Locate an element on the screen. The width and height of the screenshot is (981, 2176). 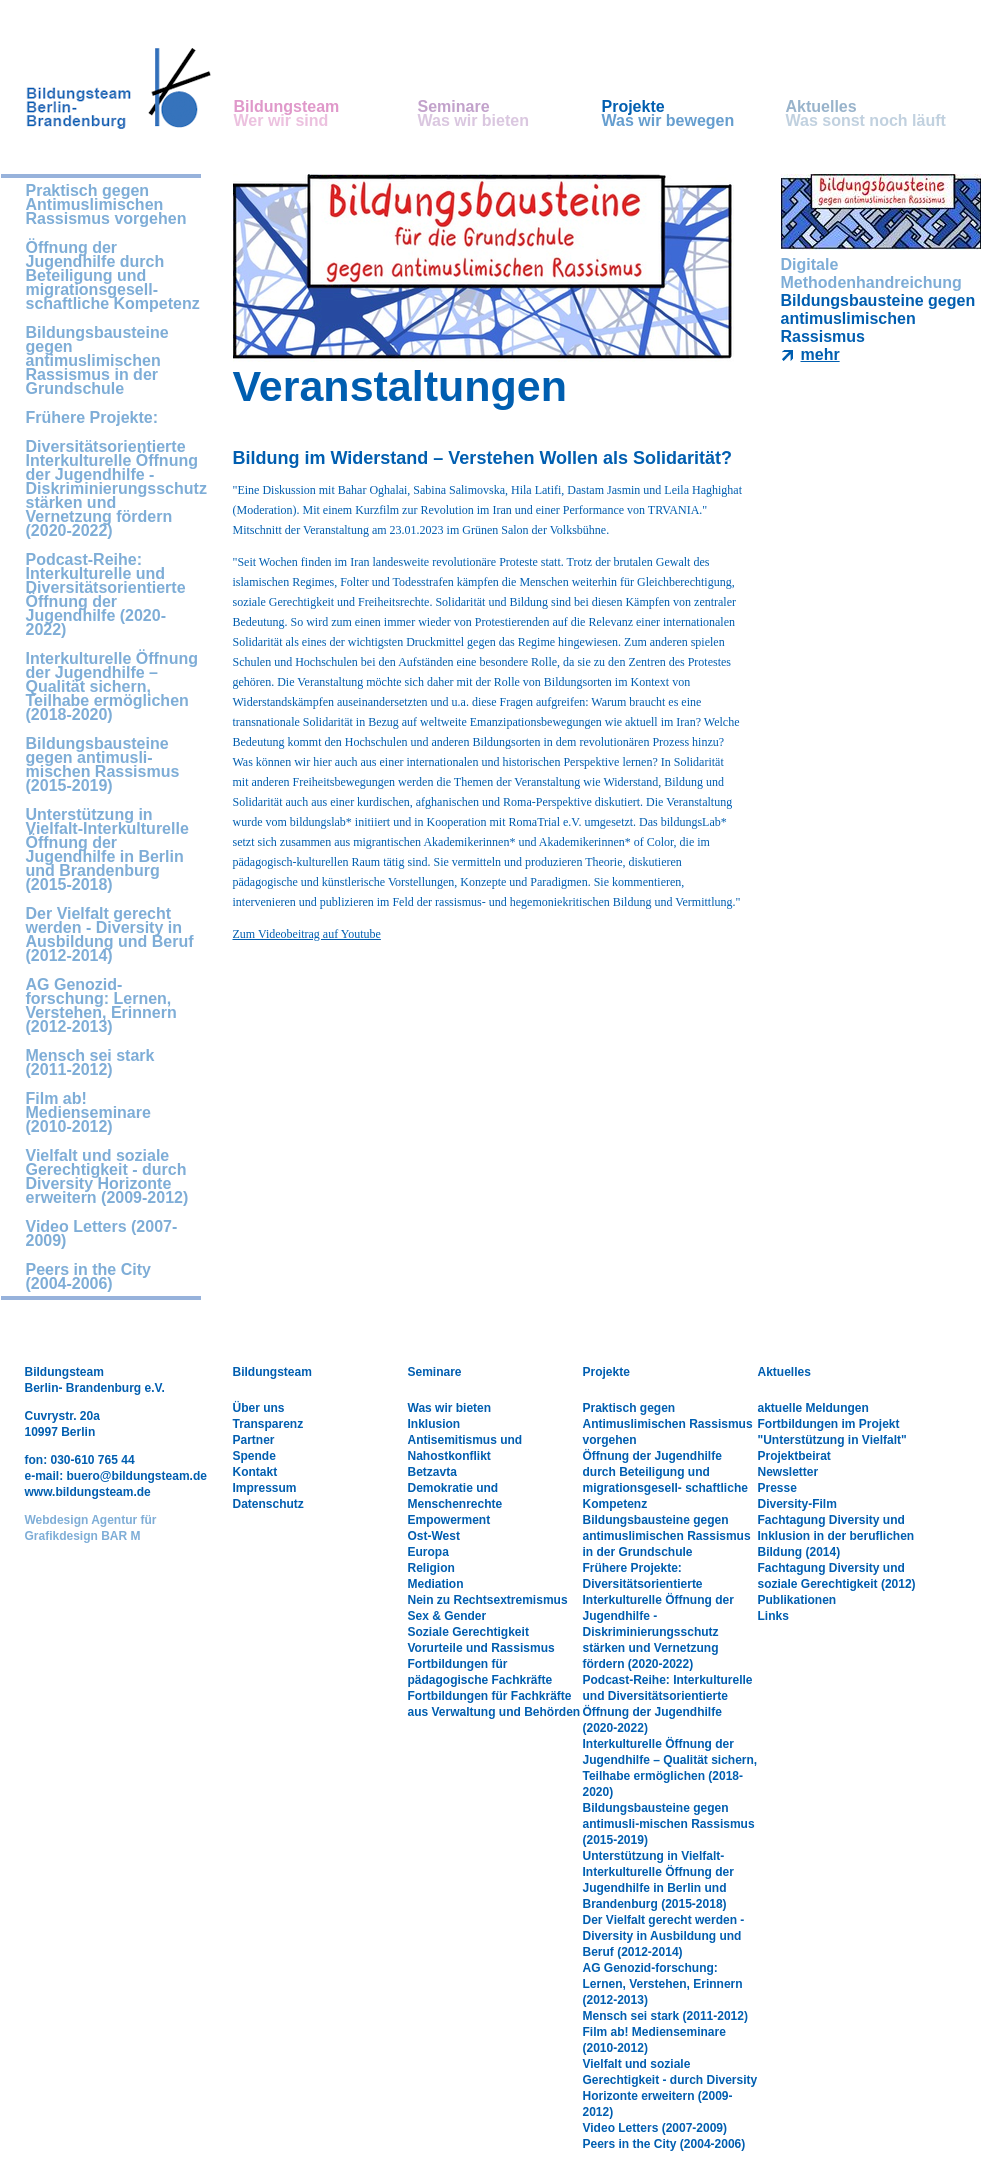
Peers in the City (2004-2006) is located at coordinates (88, 1277).